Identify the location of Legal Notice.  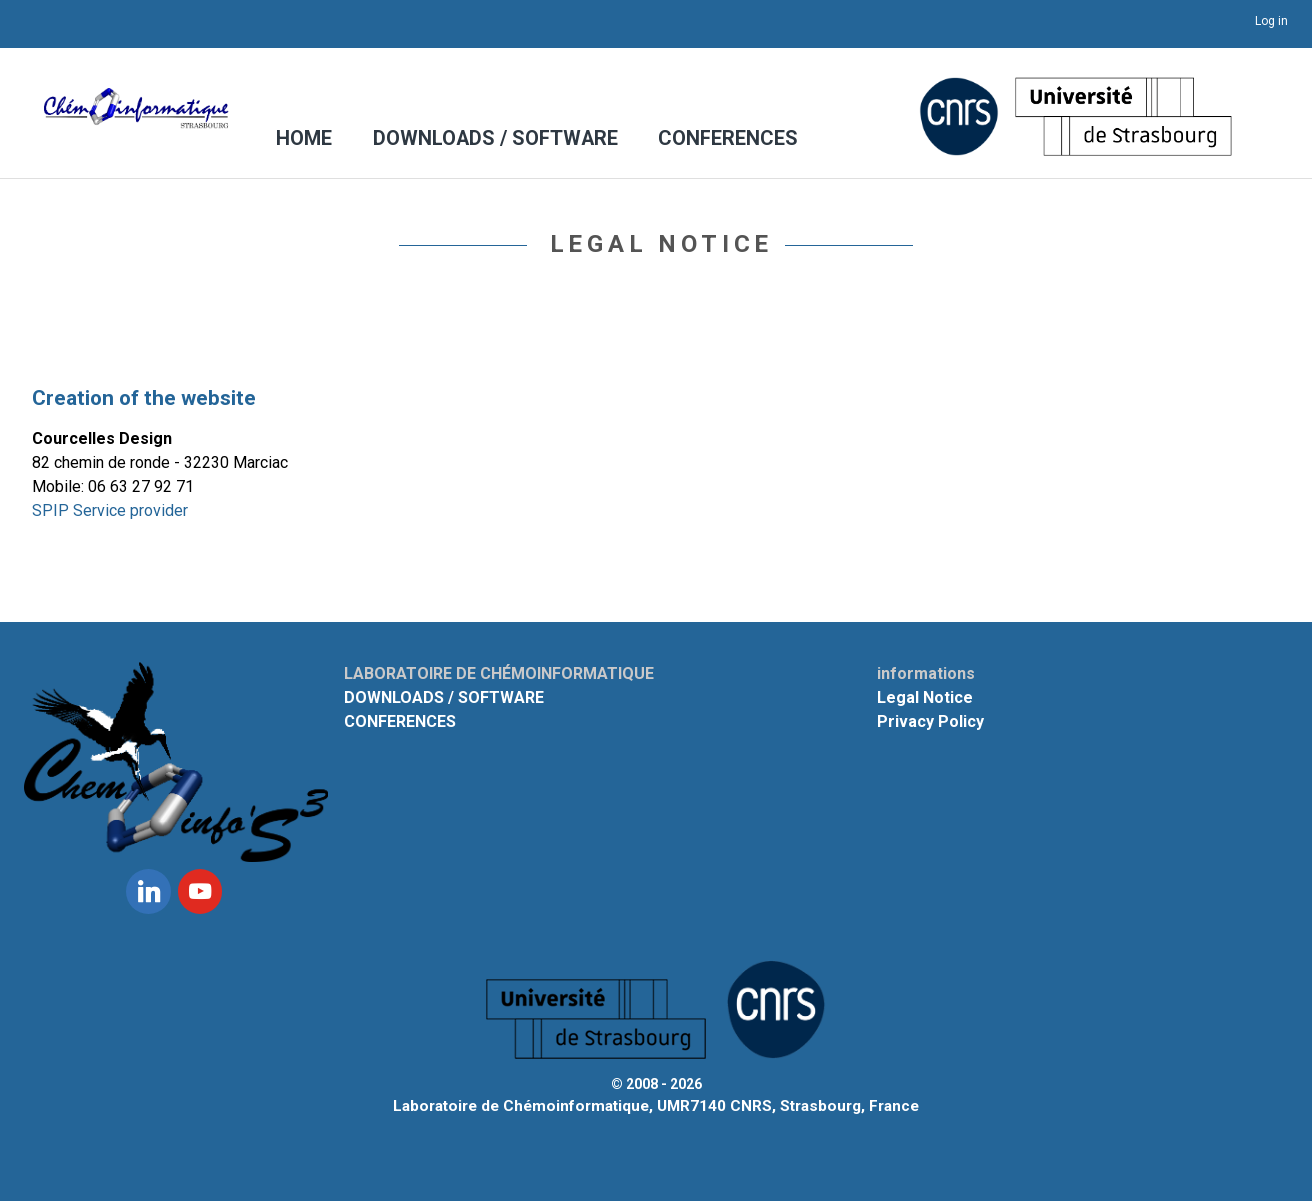
(925, 697).